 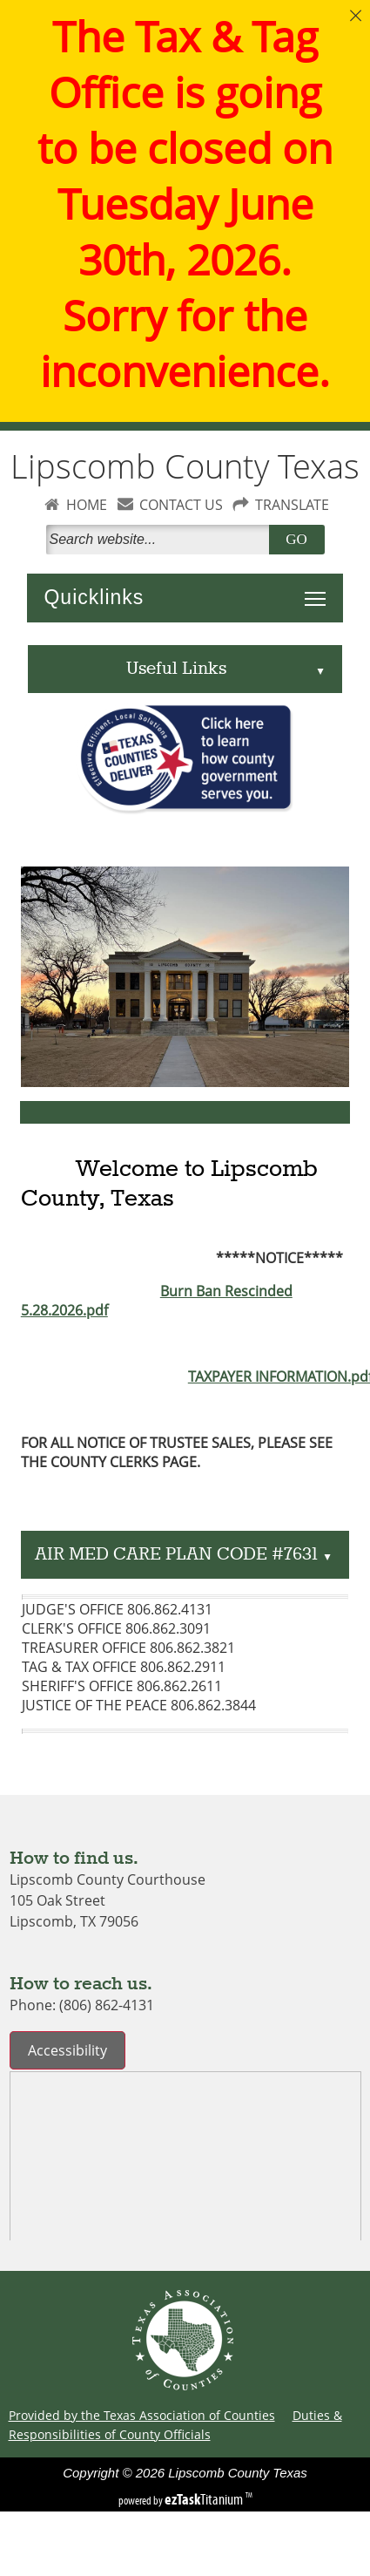 What do you see at coordinates (142, 2415) in the screenshot?
I see `Provided by the Texas Association of Counties` at bounding box center [142, 2415].